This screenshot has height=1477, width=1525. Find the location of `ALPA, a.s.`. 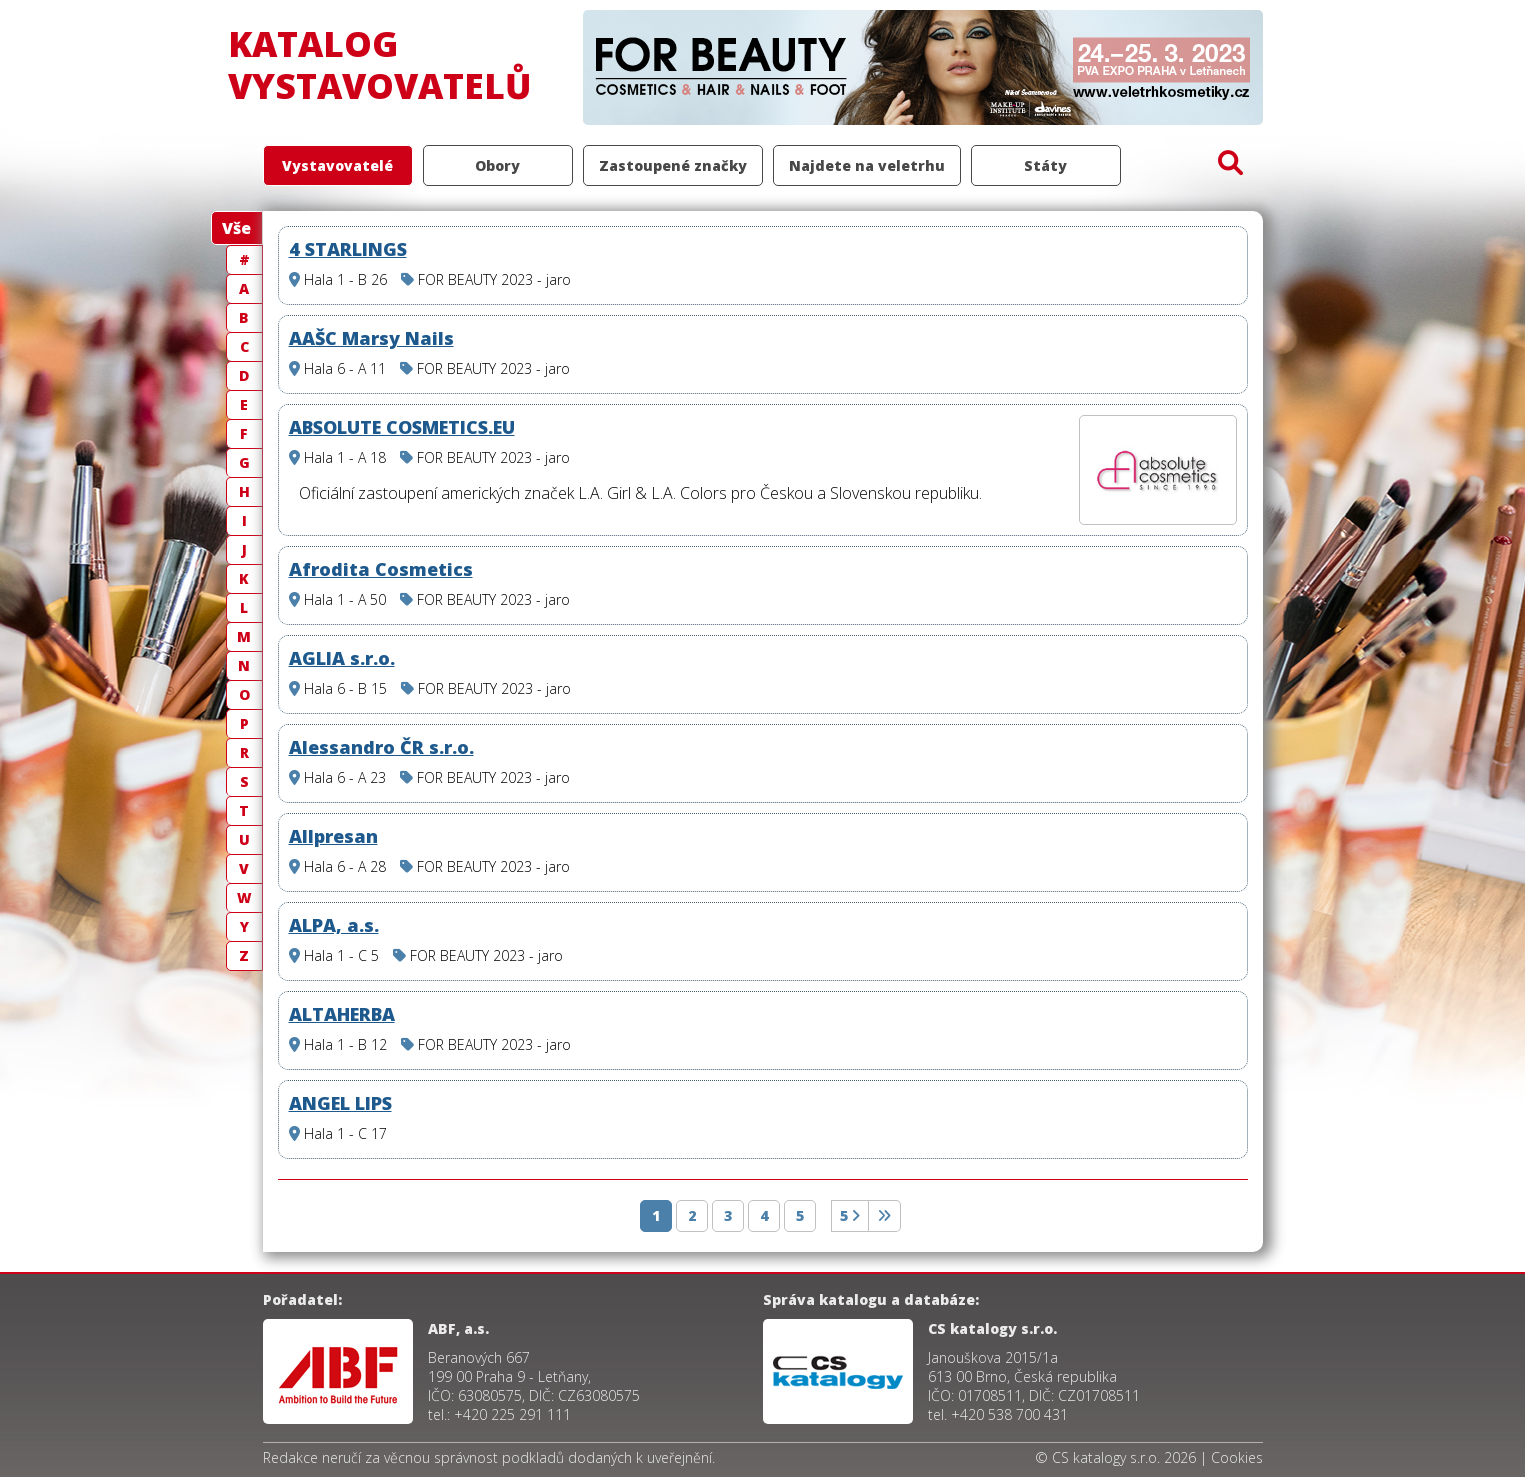

ALPA, a.s. is located at coordinates (334, 925).